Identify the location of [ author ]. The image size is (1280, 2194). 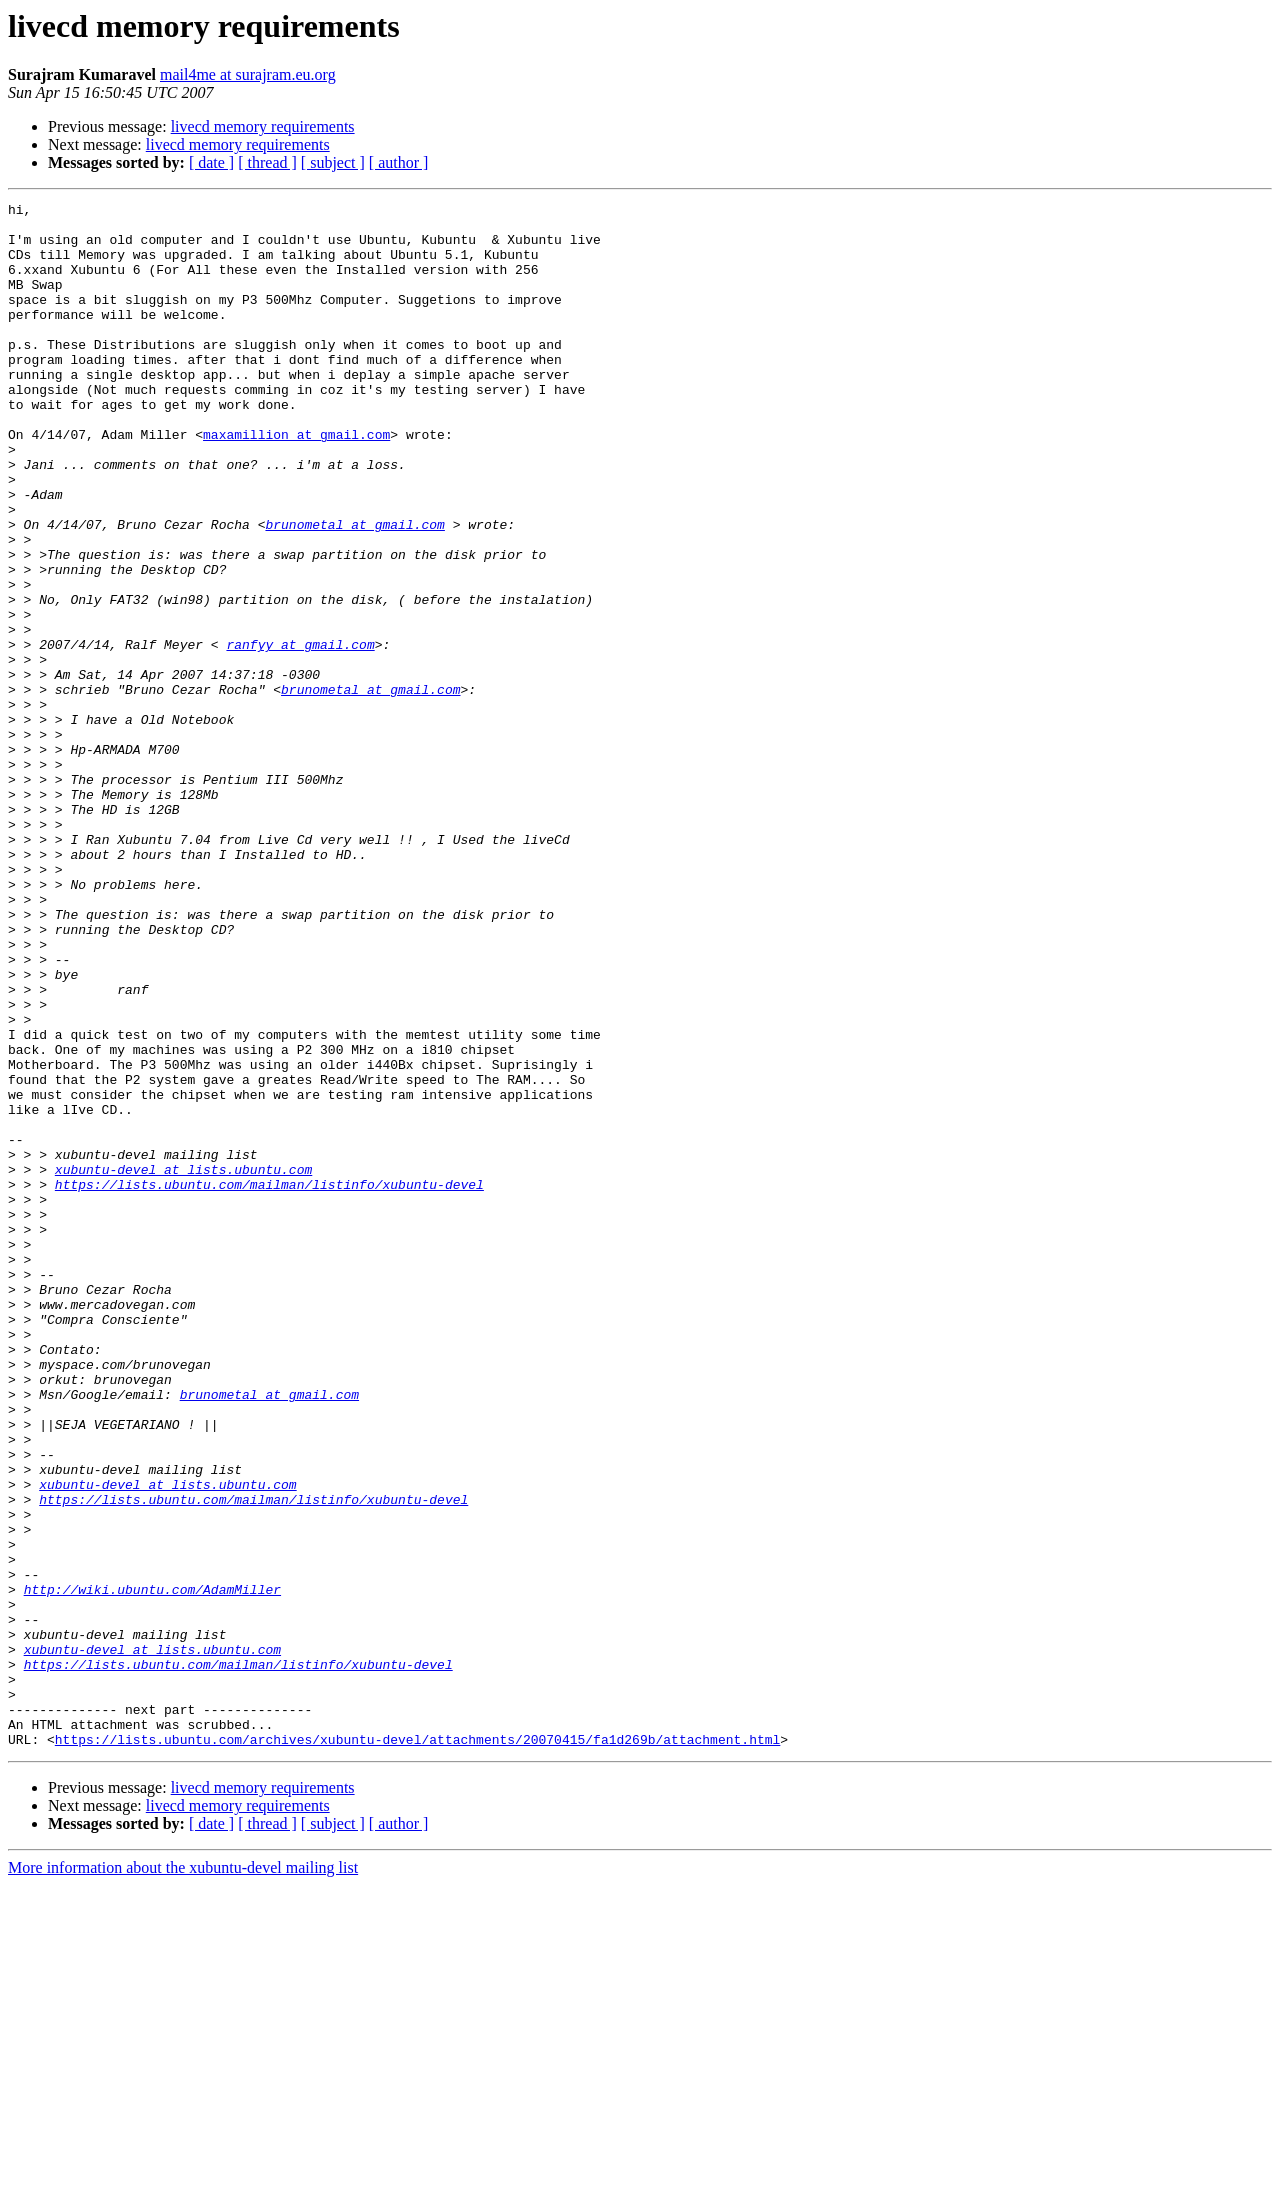
(399, 162).